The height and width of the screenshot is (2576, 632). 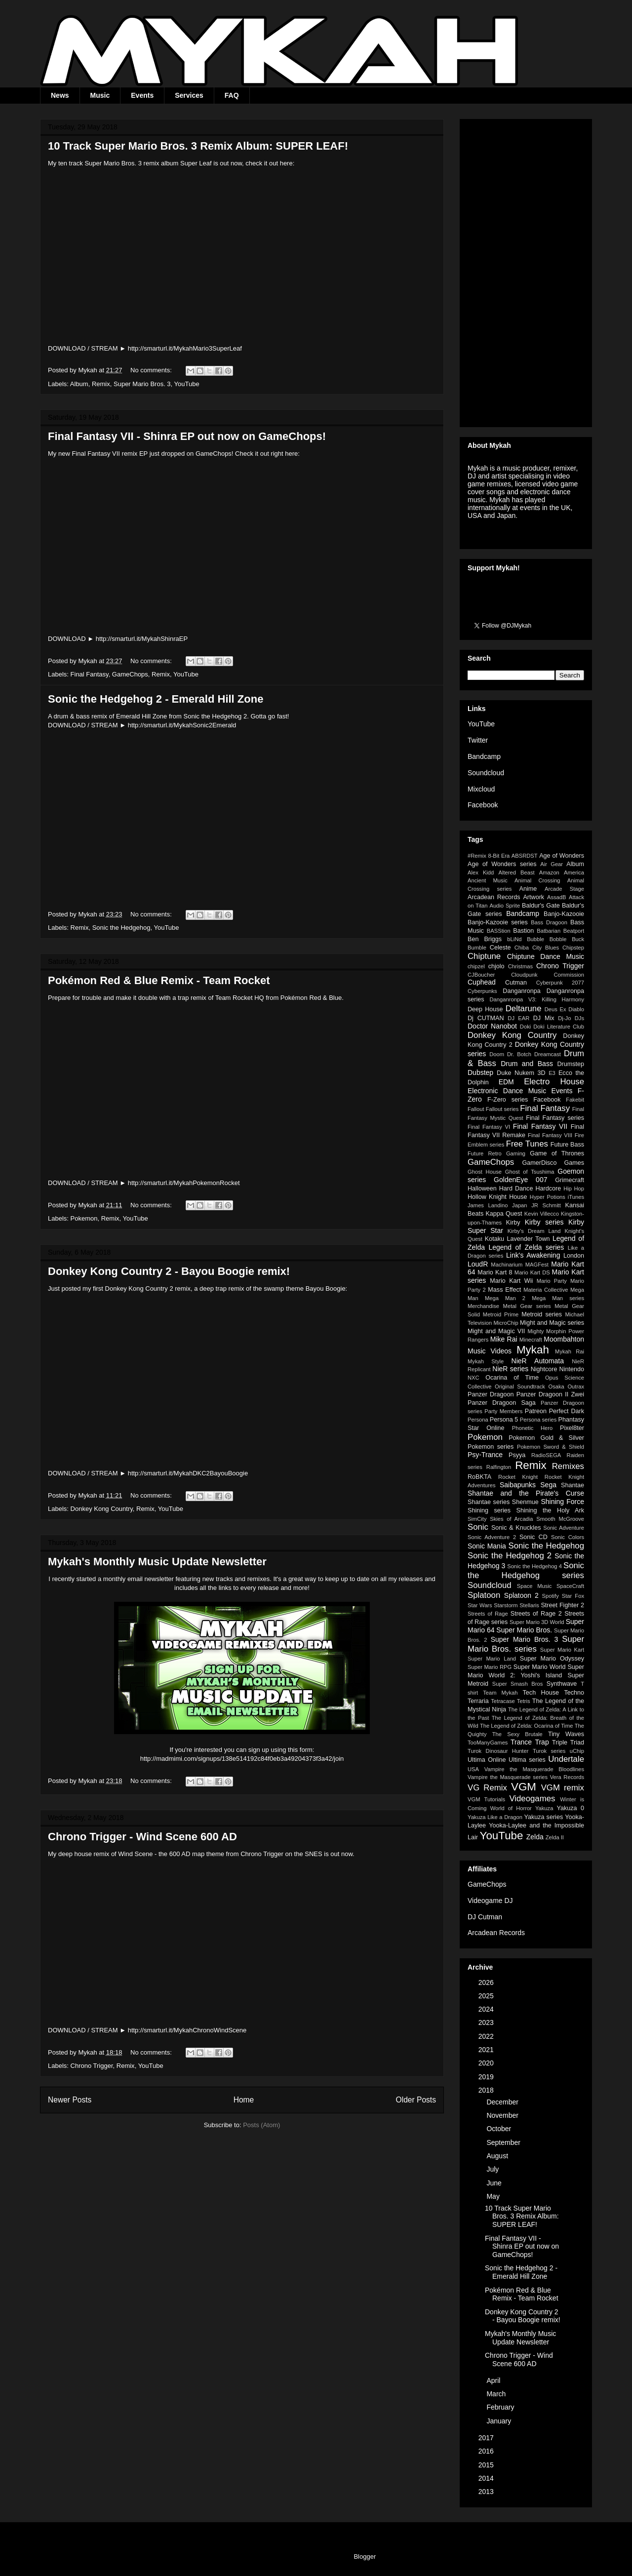 I want to click on Splatoon, so click(x=484, y=1595).